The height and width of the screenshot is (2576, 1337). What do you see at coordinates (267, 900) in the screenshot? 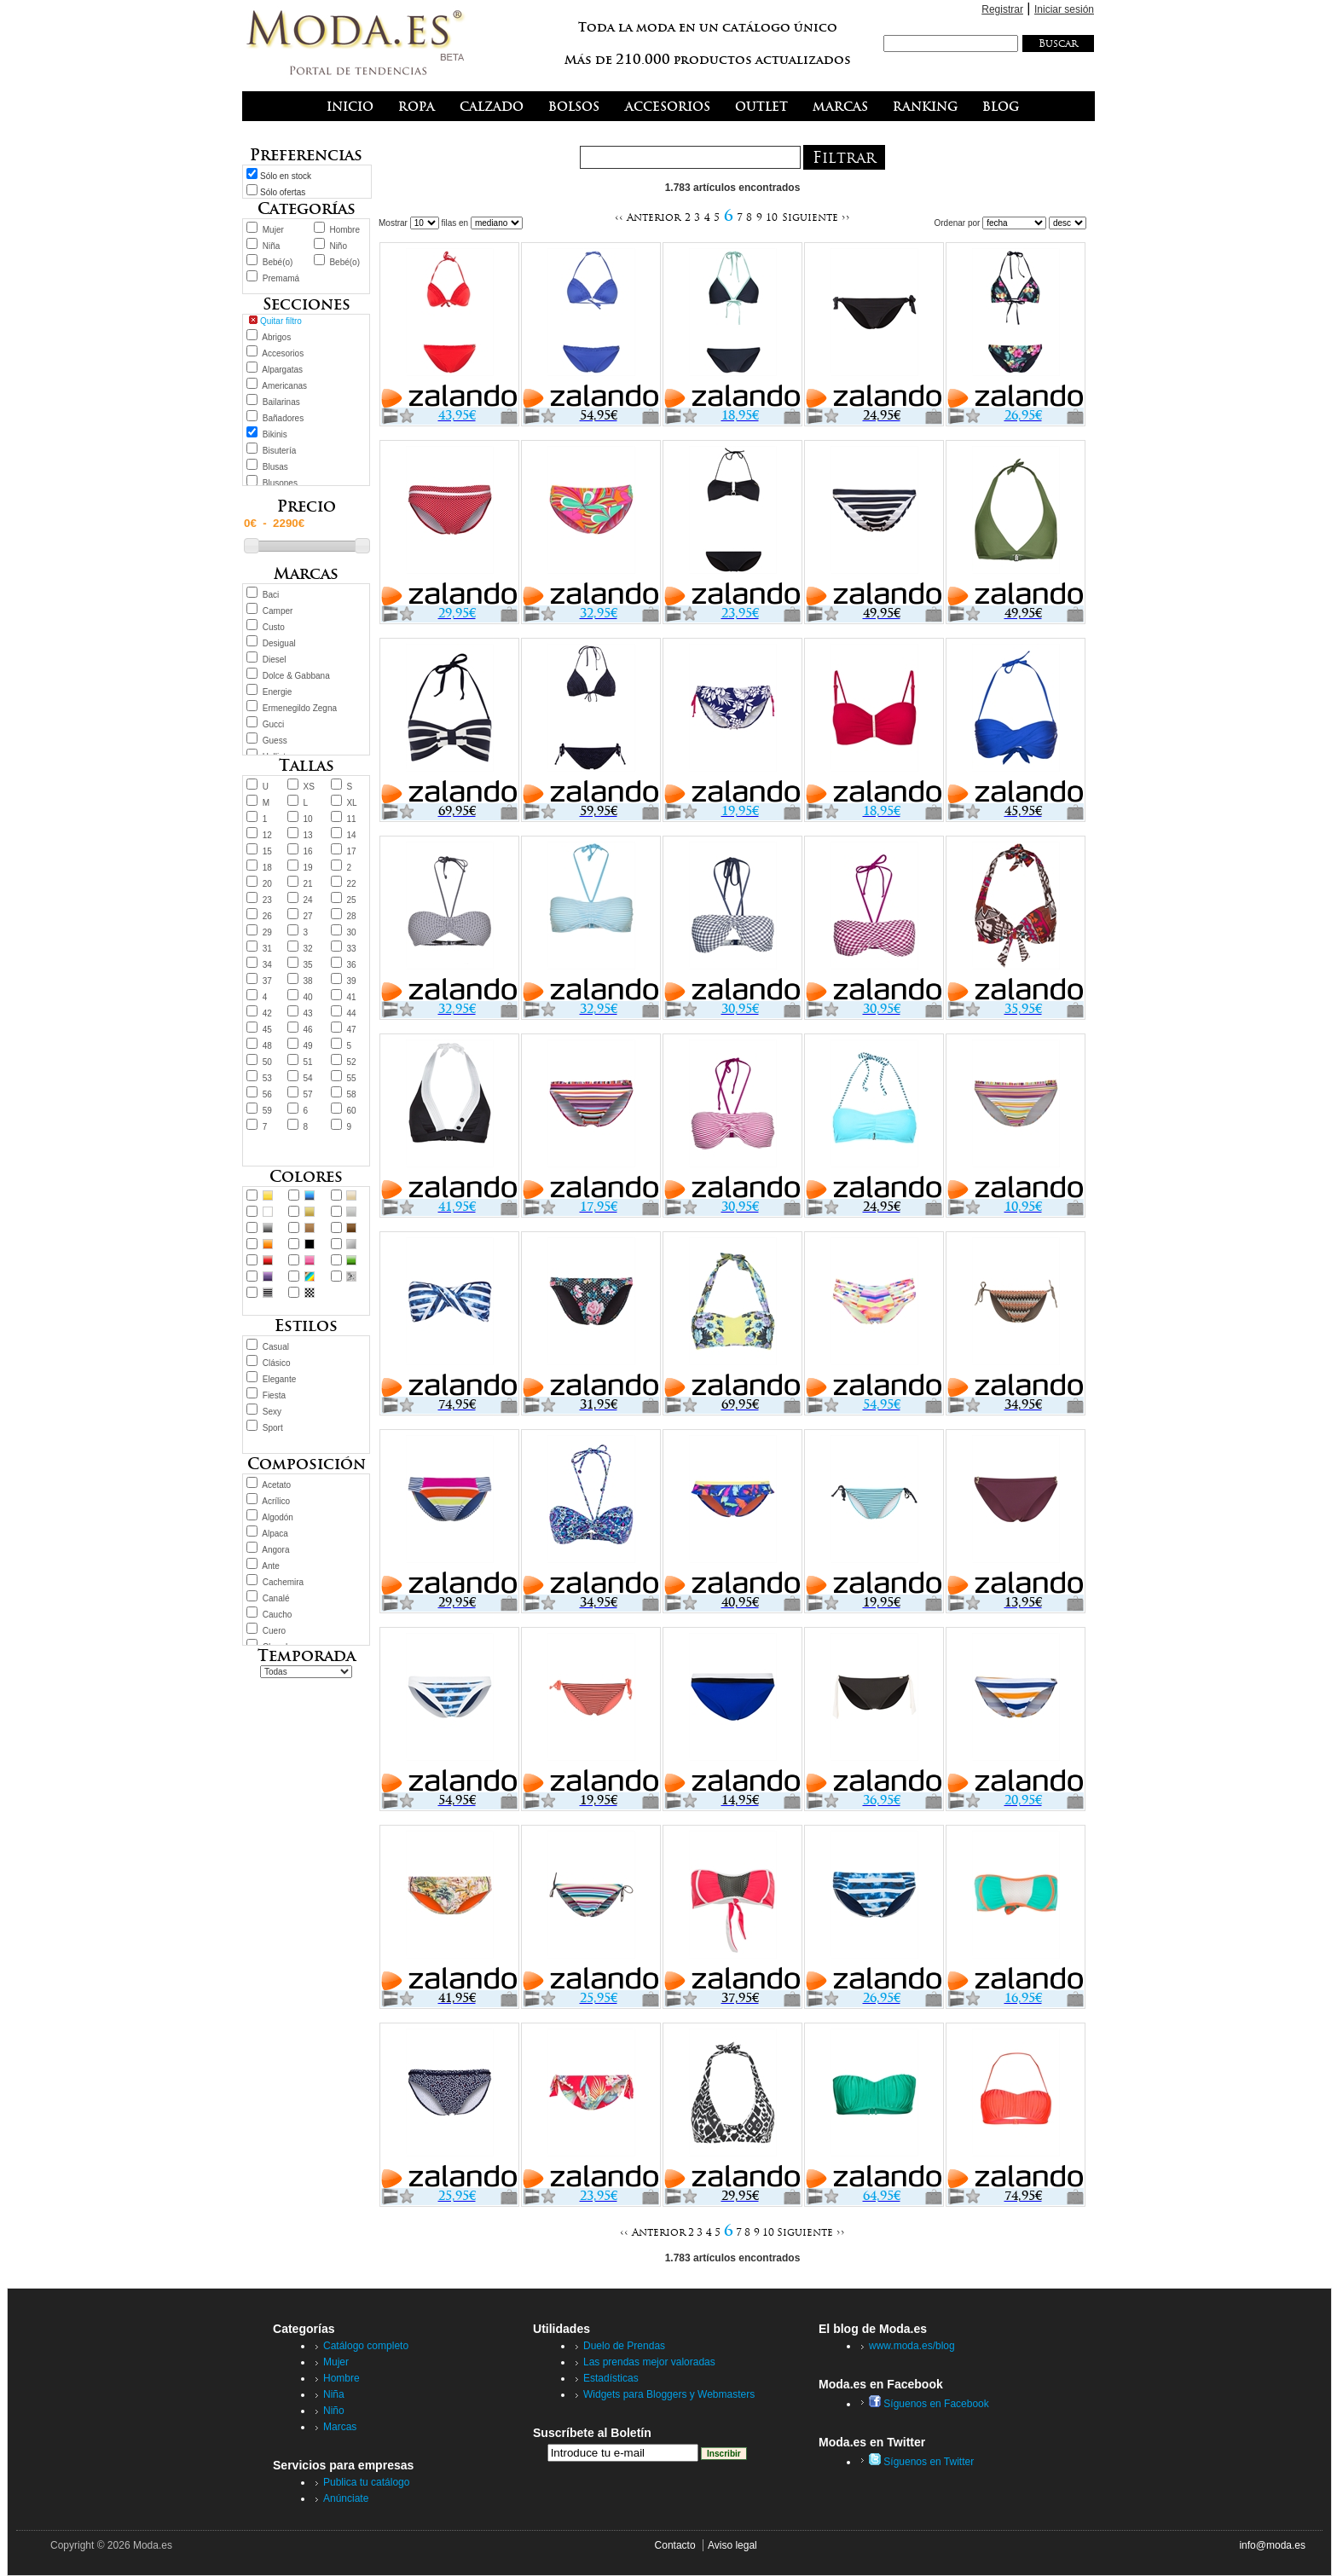
I see `23` at bounding box center [267, 900].